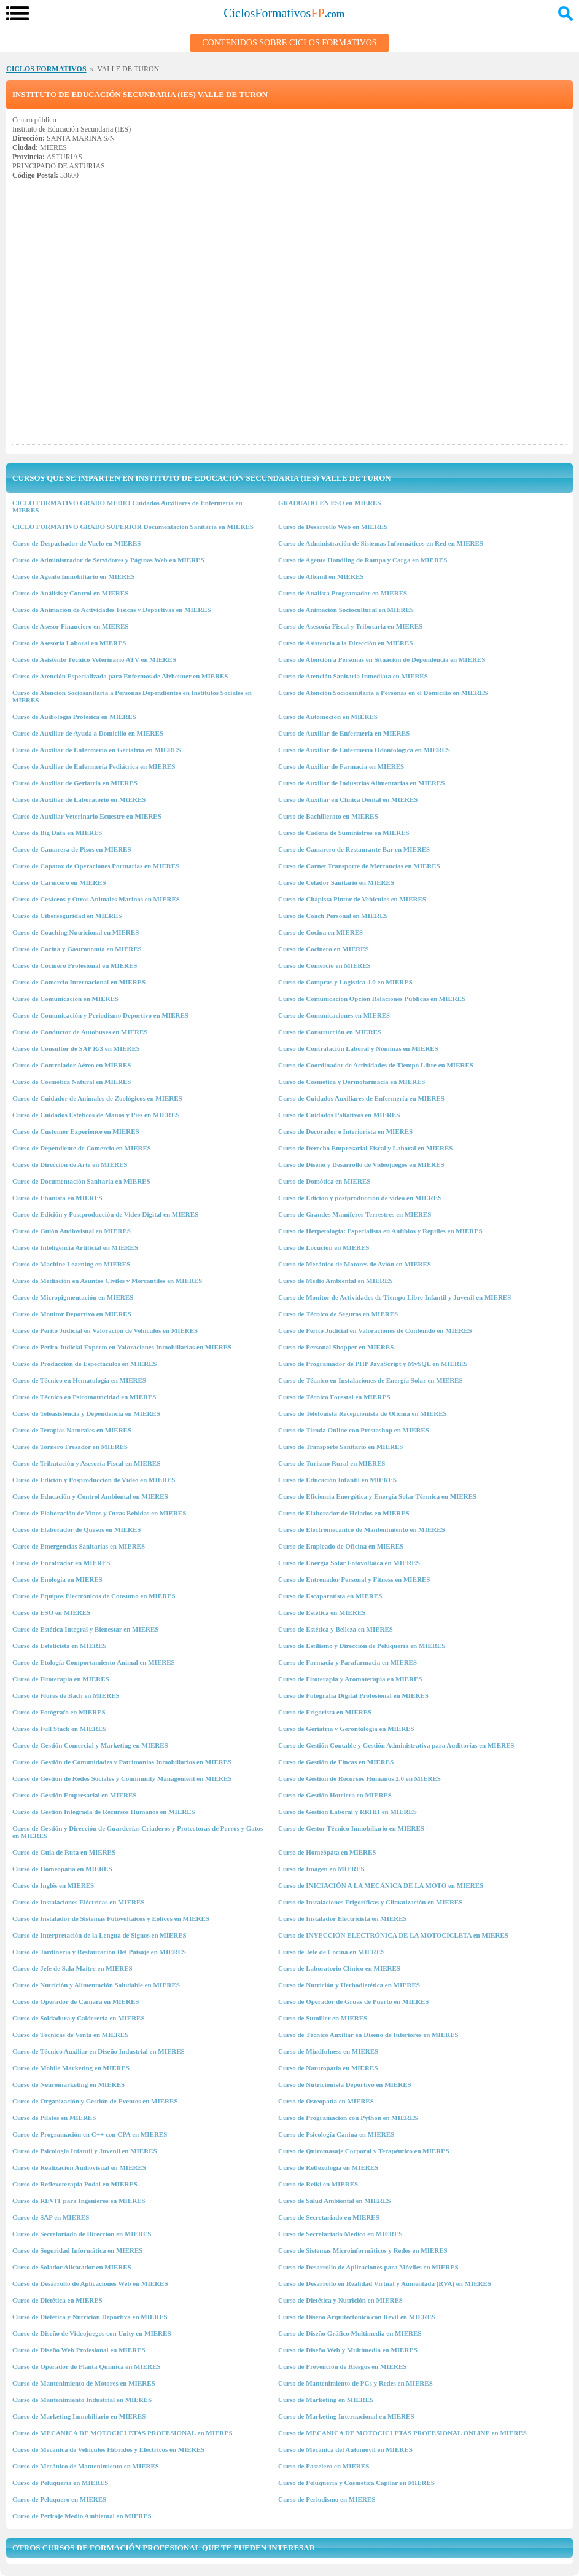  I want to click on Curso de Programación con Python en MIERES, so click(348, 2117).